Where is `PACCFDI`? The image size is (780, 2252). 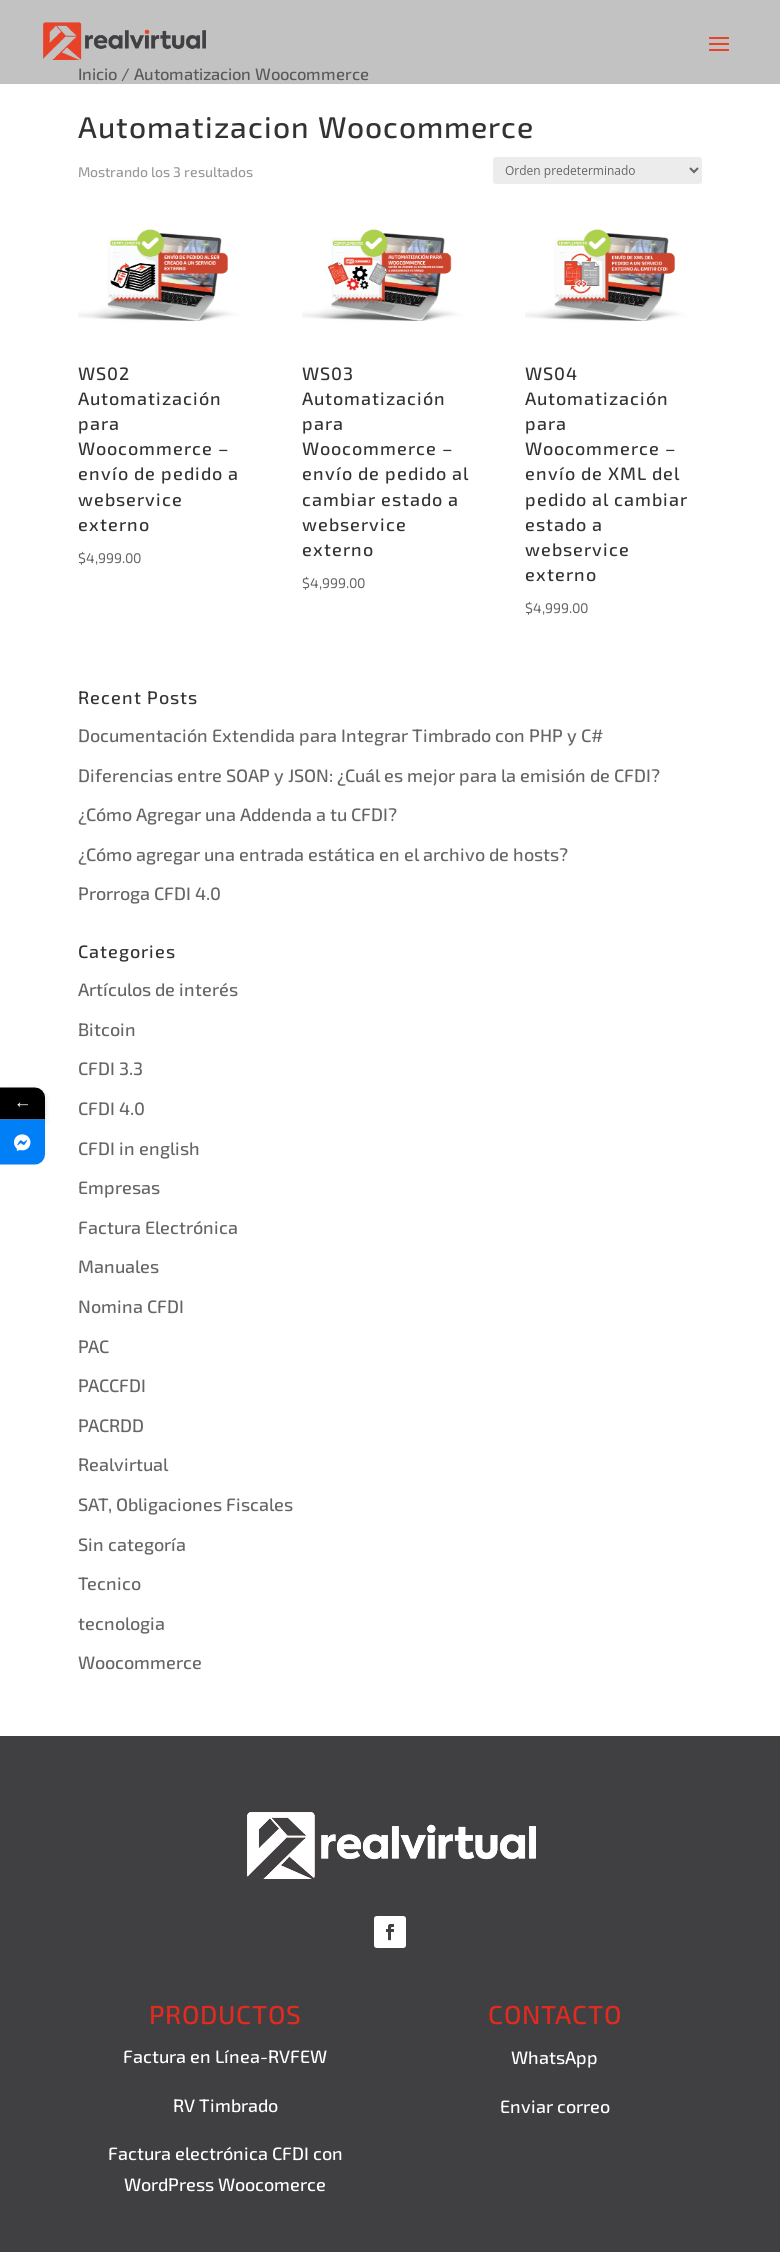 PACCFDI is located at coordinates (112, 1385).